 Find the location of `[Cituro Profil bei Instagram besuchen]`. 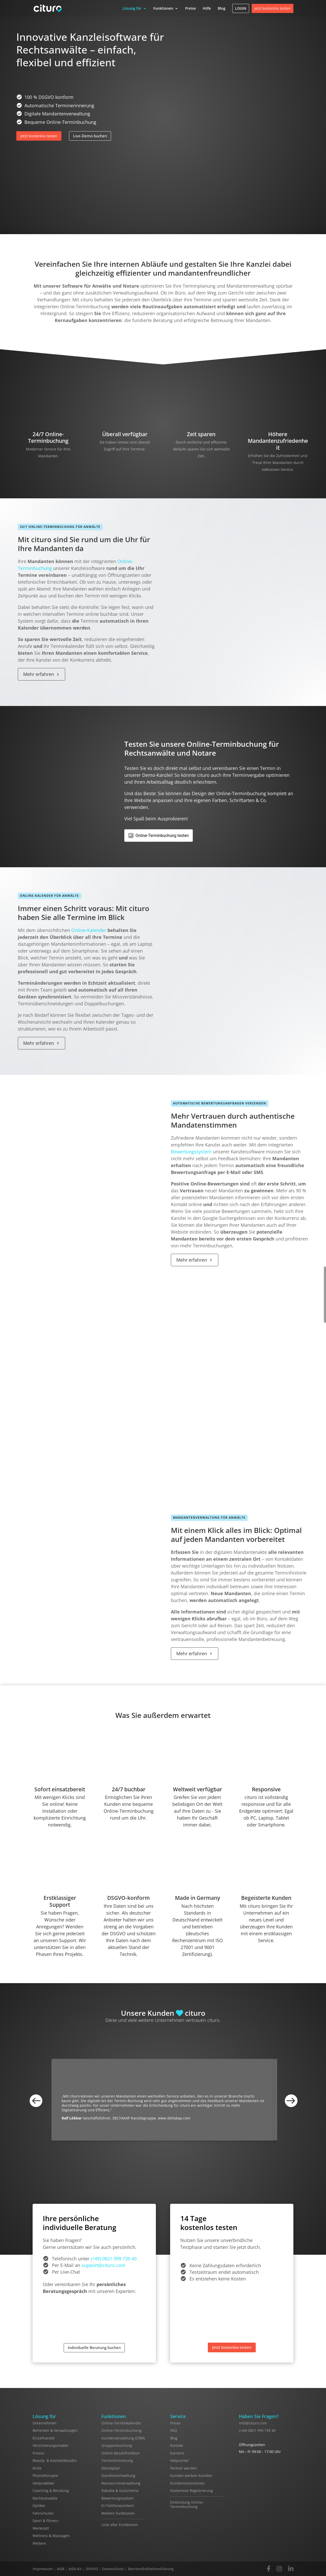

[Cituro Profil bei Instagram besuchen] is located at coordinates (279, 2568).